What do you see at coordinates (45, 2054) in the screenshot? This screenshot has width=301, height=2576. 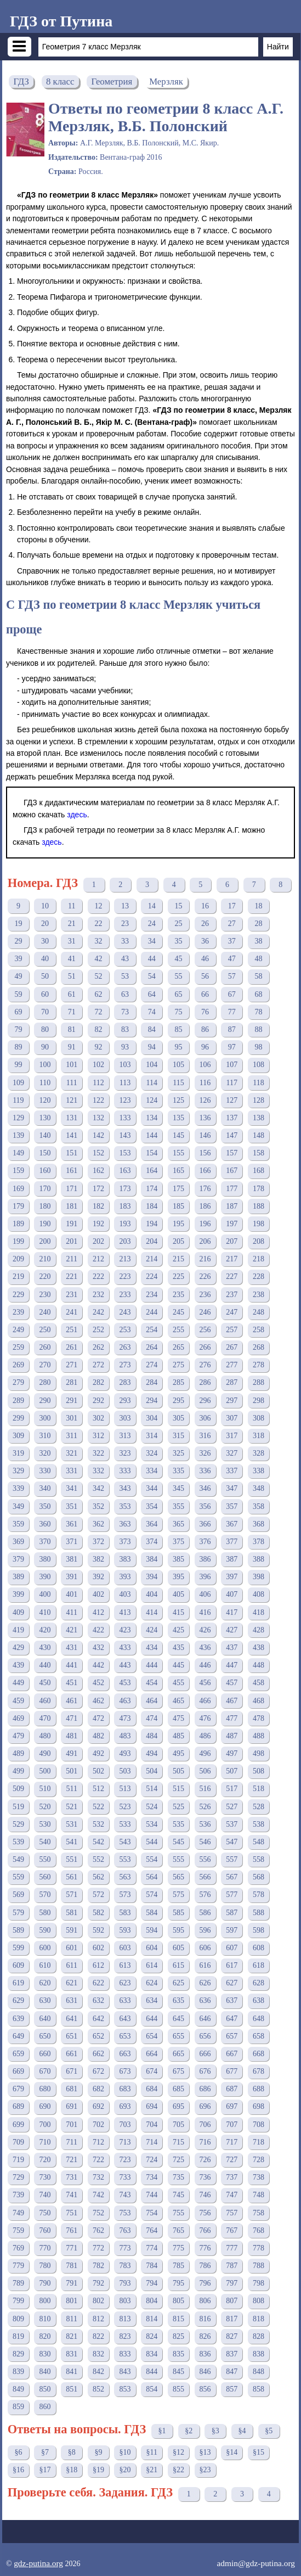 I see `660` at bounding box center [45, 2054].